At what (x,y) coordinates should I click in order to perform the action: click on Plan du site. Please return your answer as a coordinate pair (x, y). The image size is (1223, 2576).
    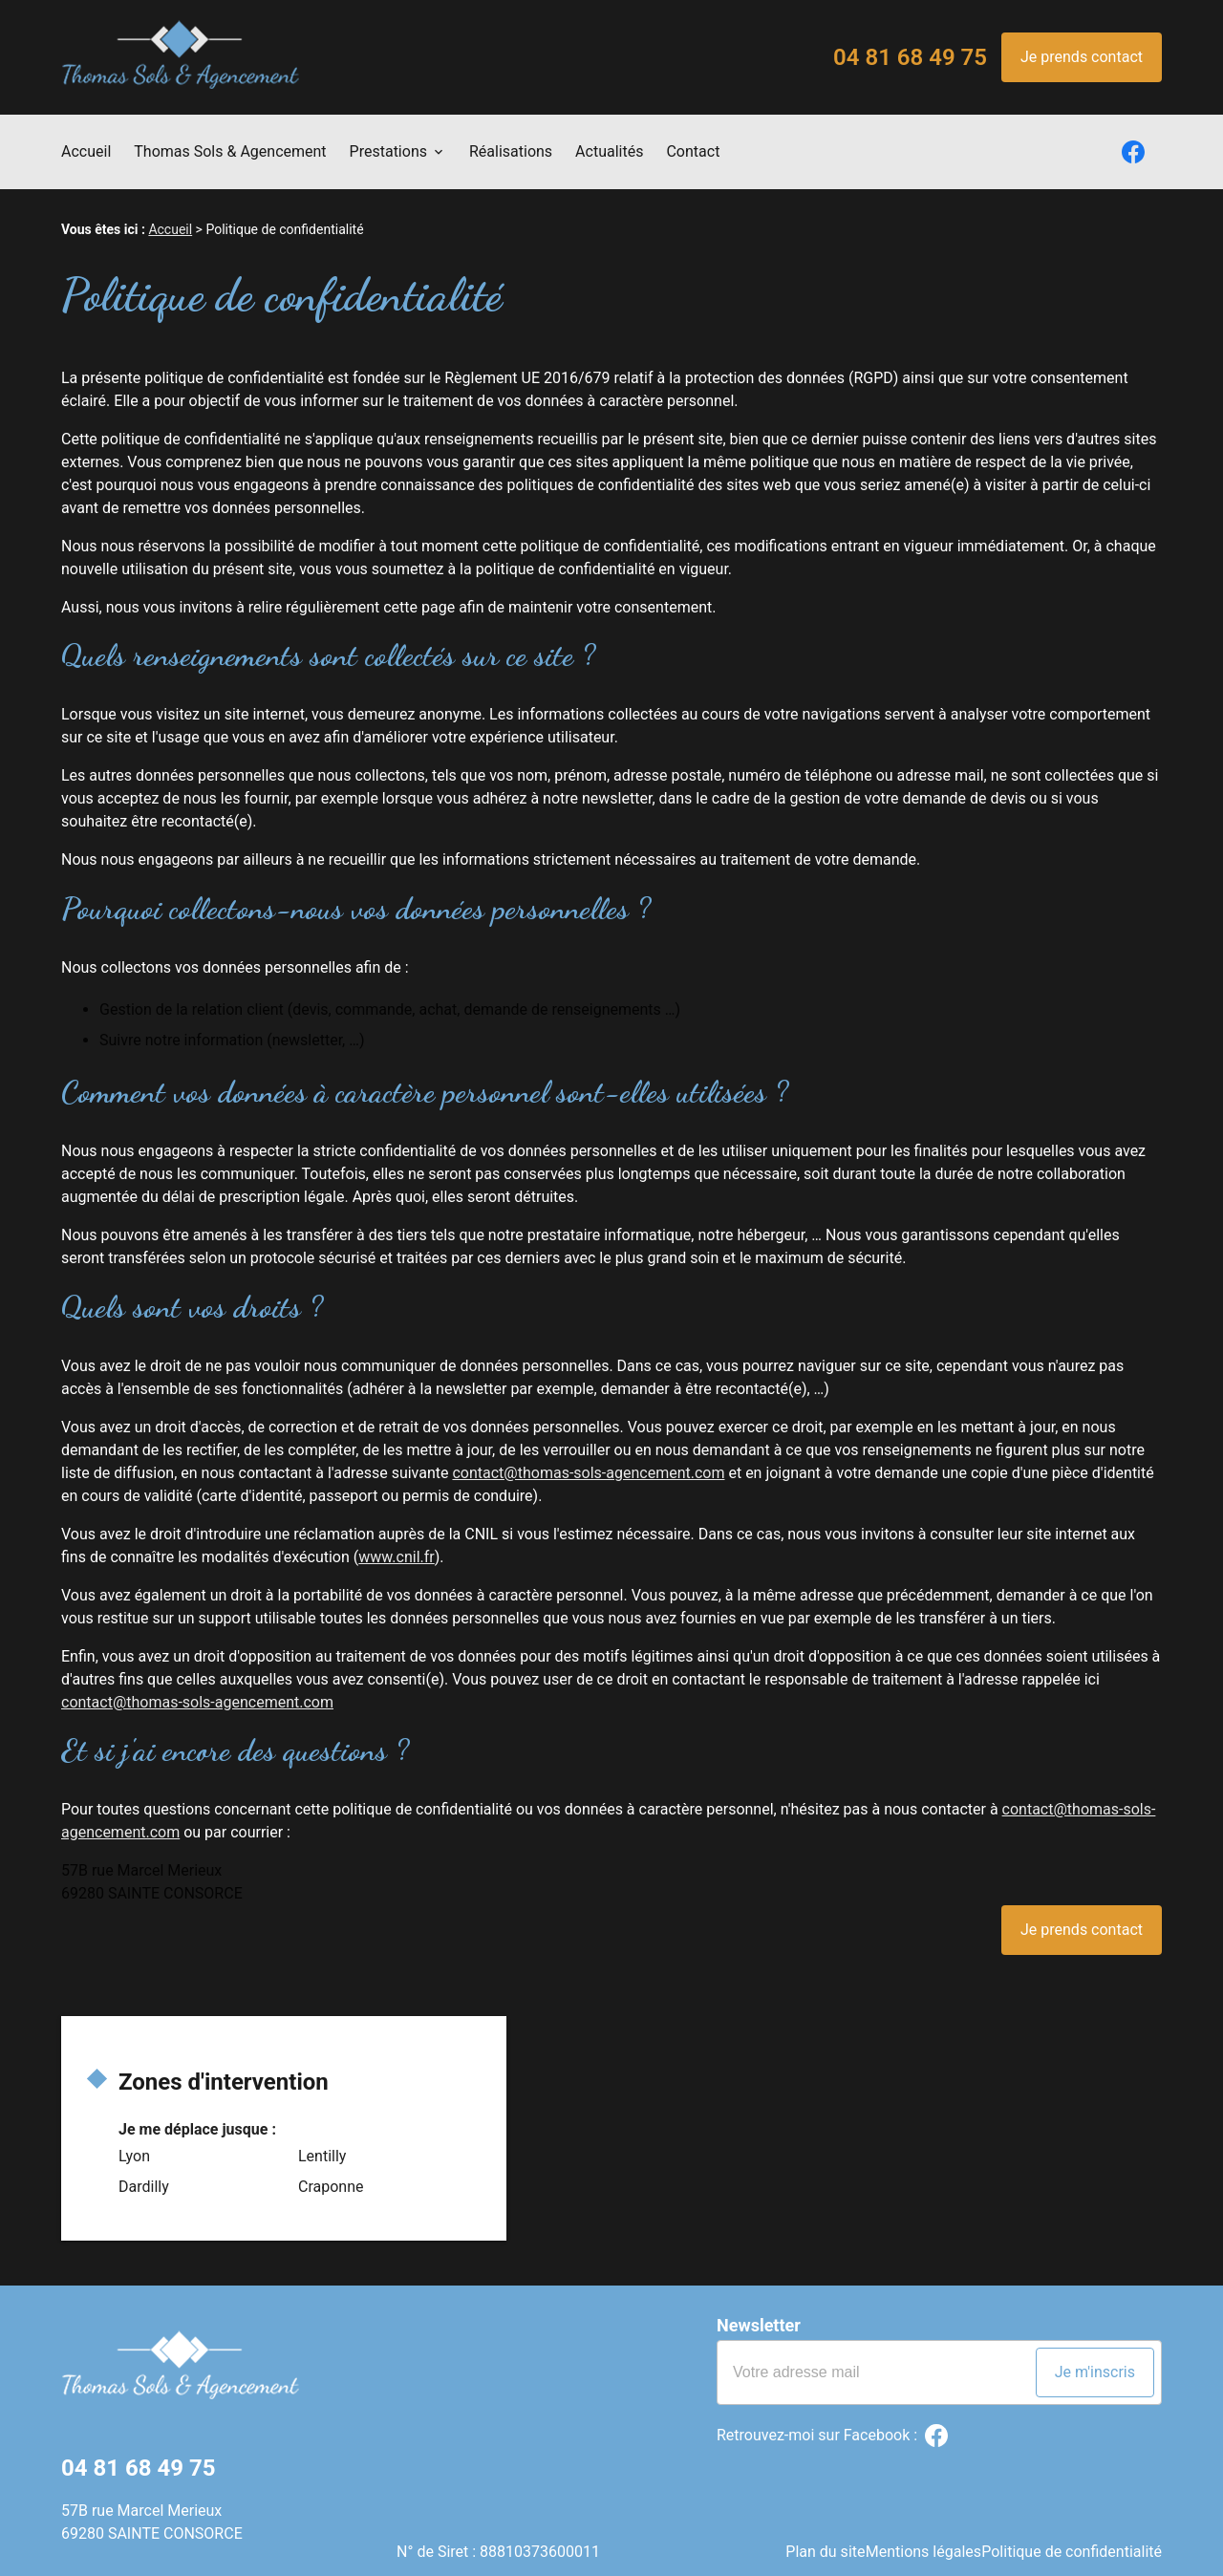
    Looking at the image, I should click on (803, 2533).